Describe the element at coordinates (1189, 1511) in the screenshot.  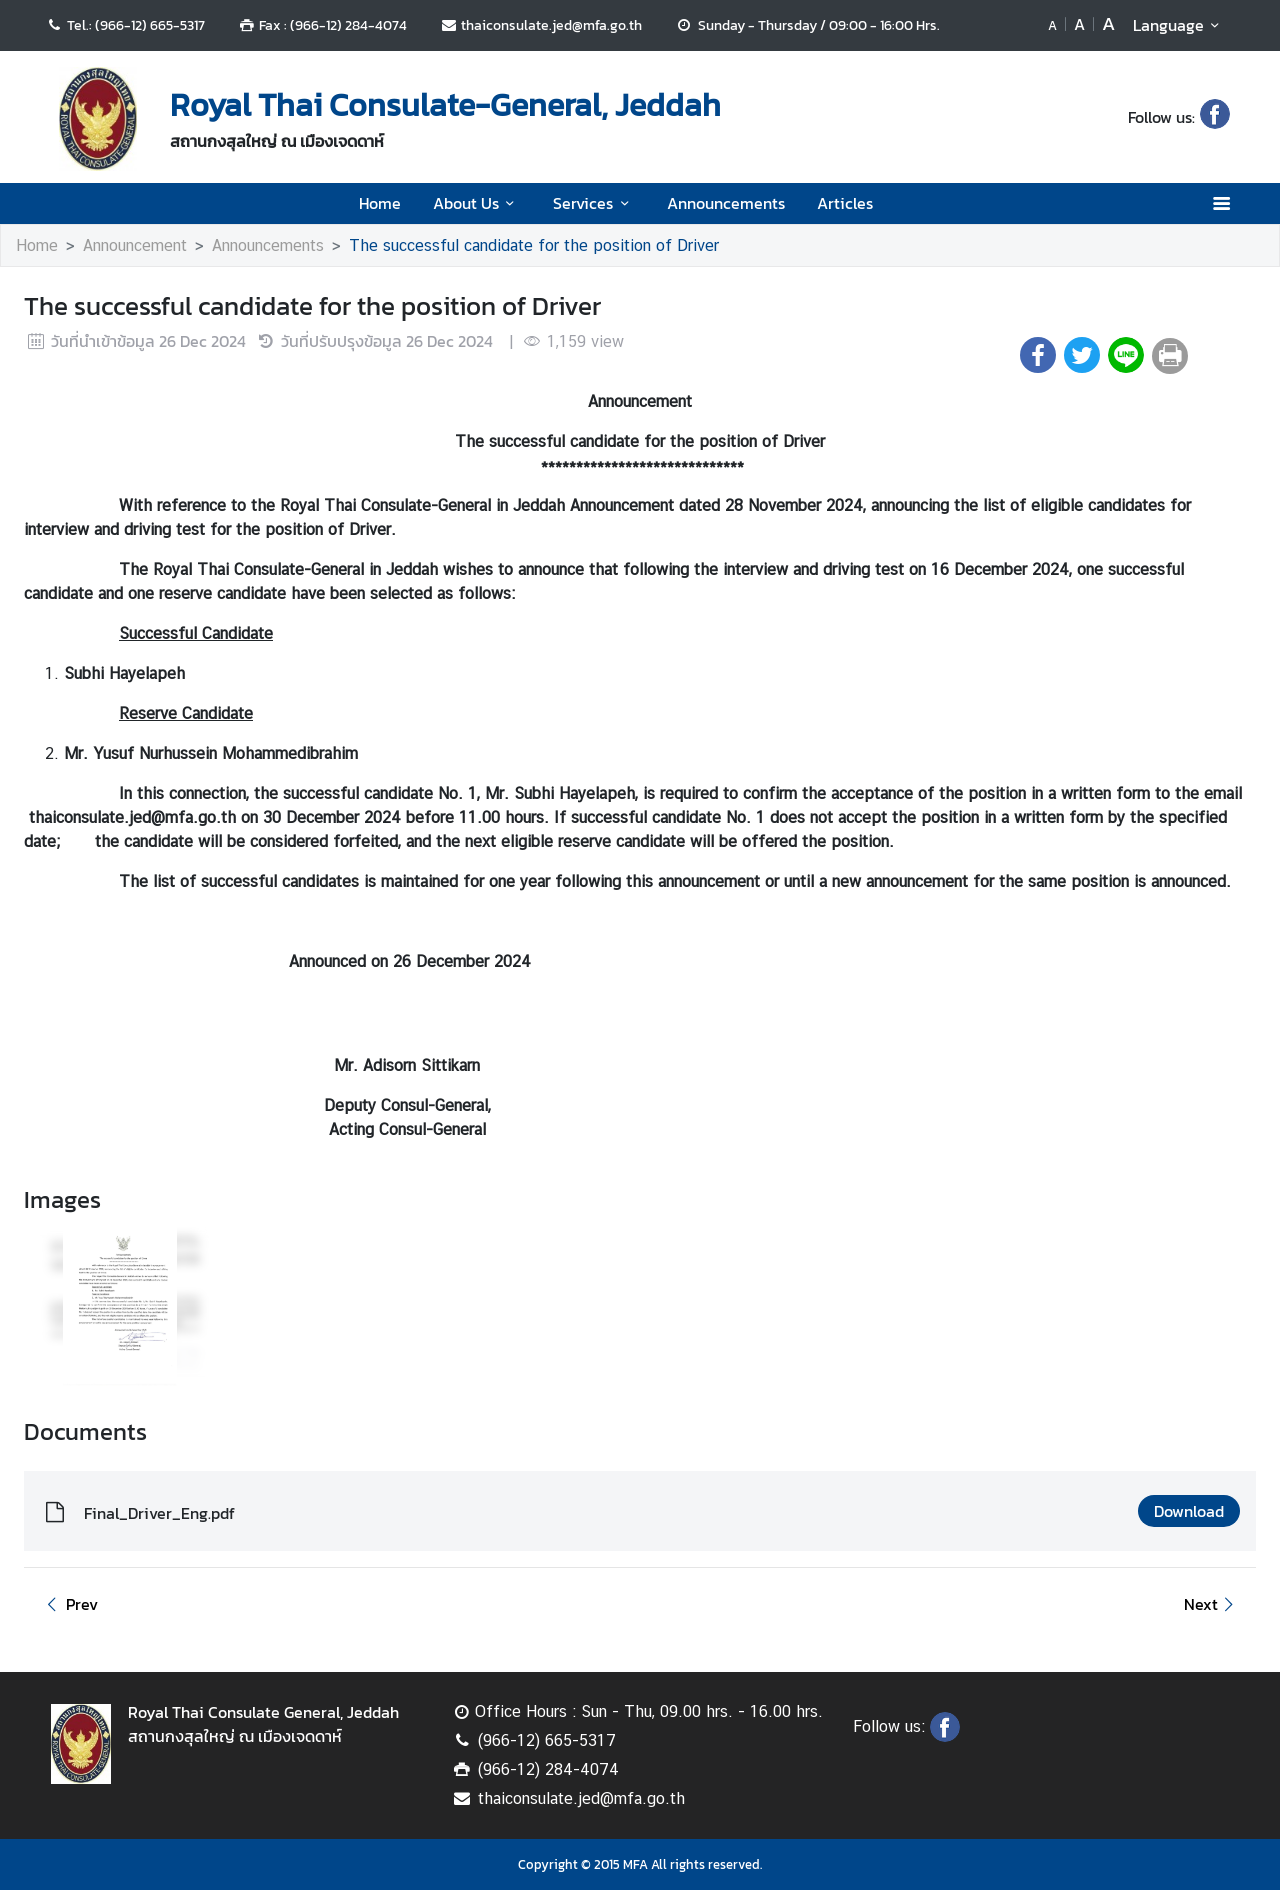
I see `Download` at that location.